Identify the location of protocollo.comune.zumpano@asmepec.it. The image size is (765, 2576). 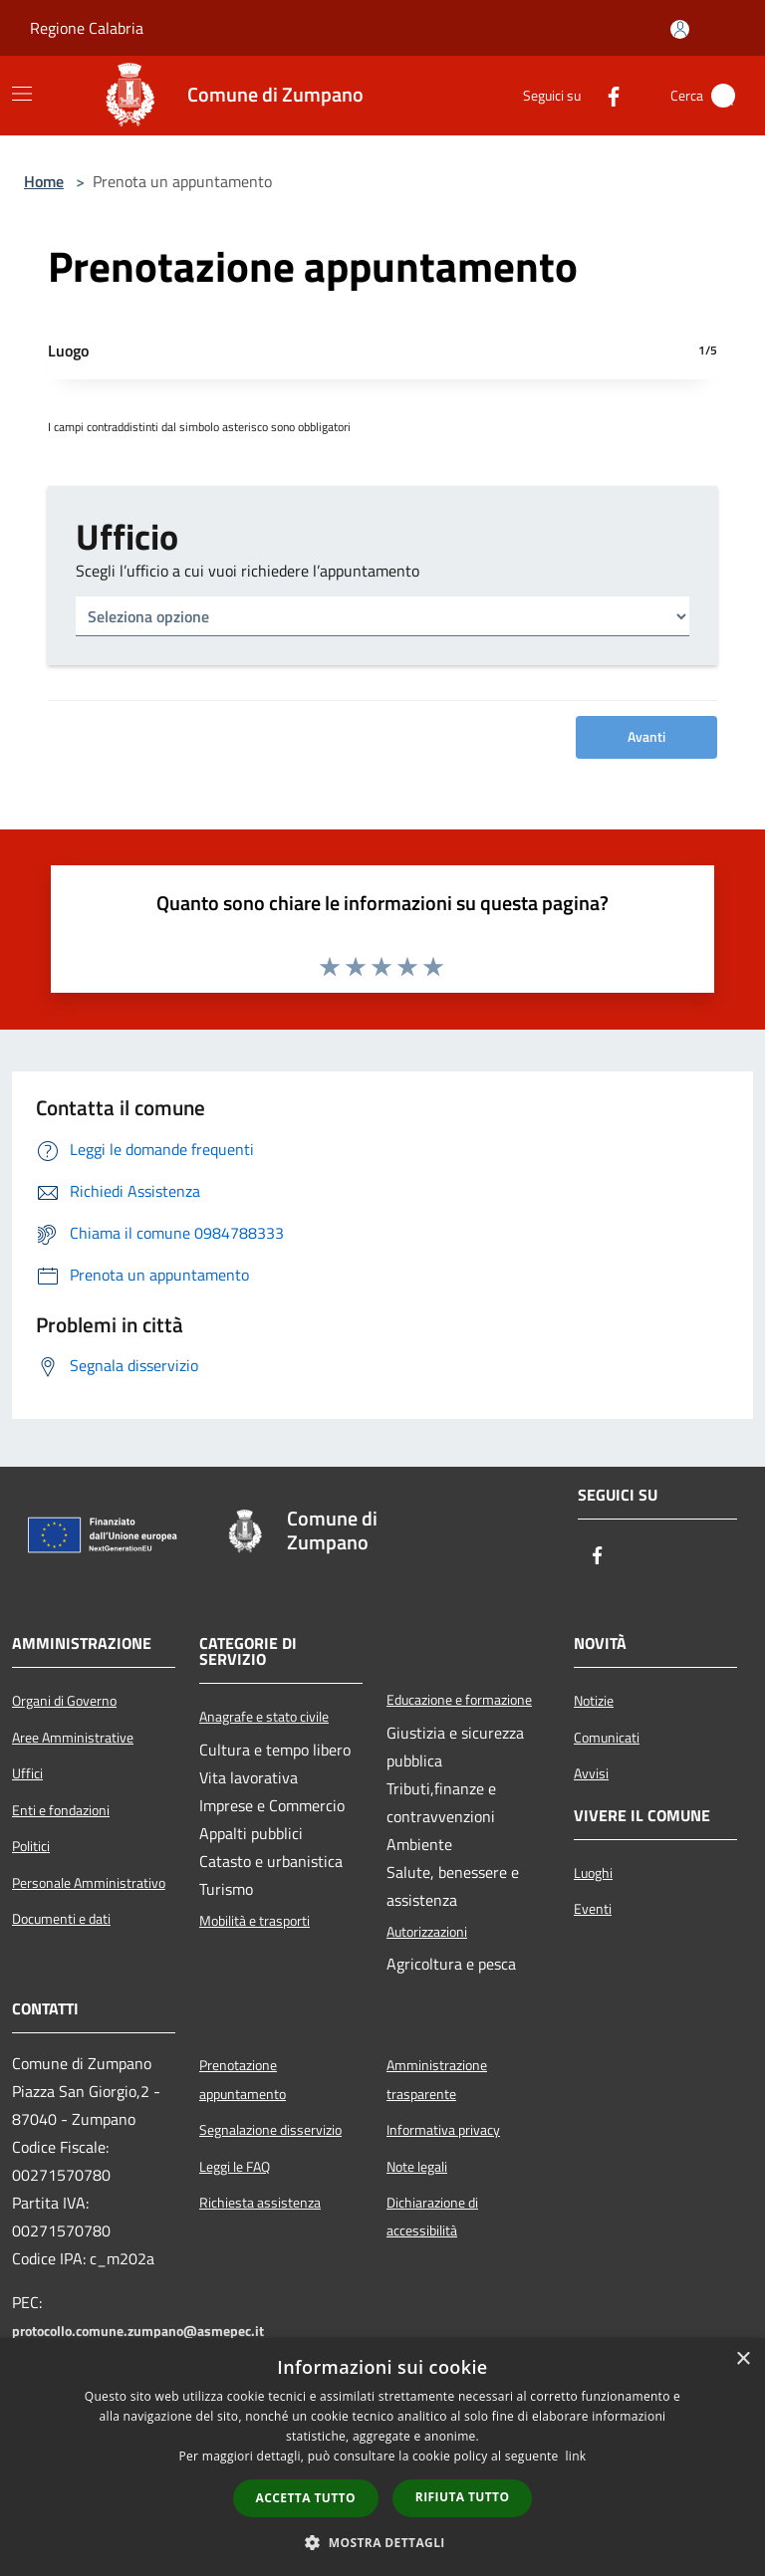
(138, 2331).